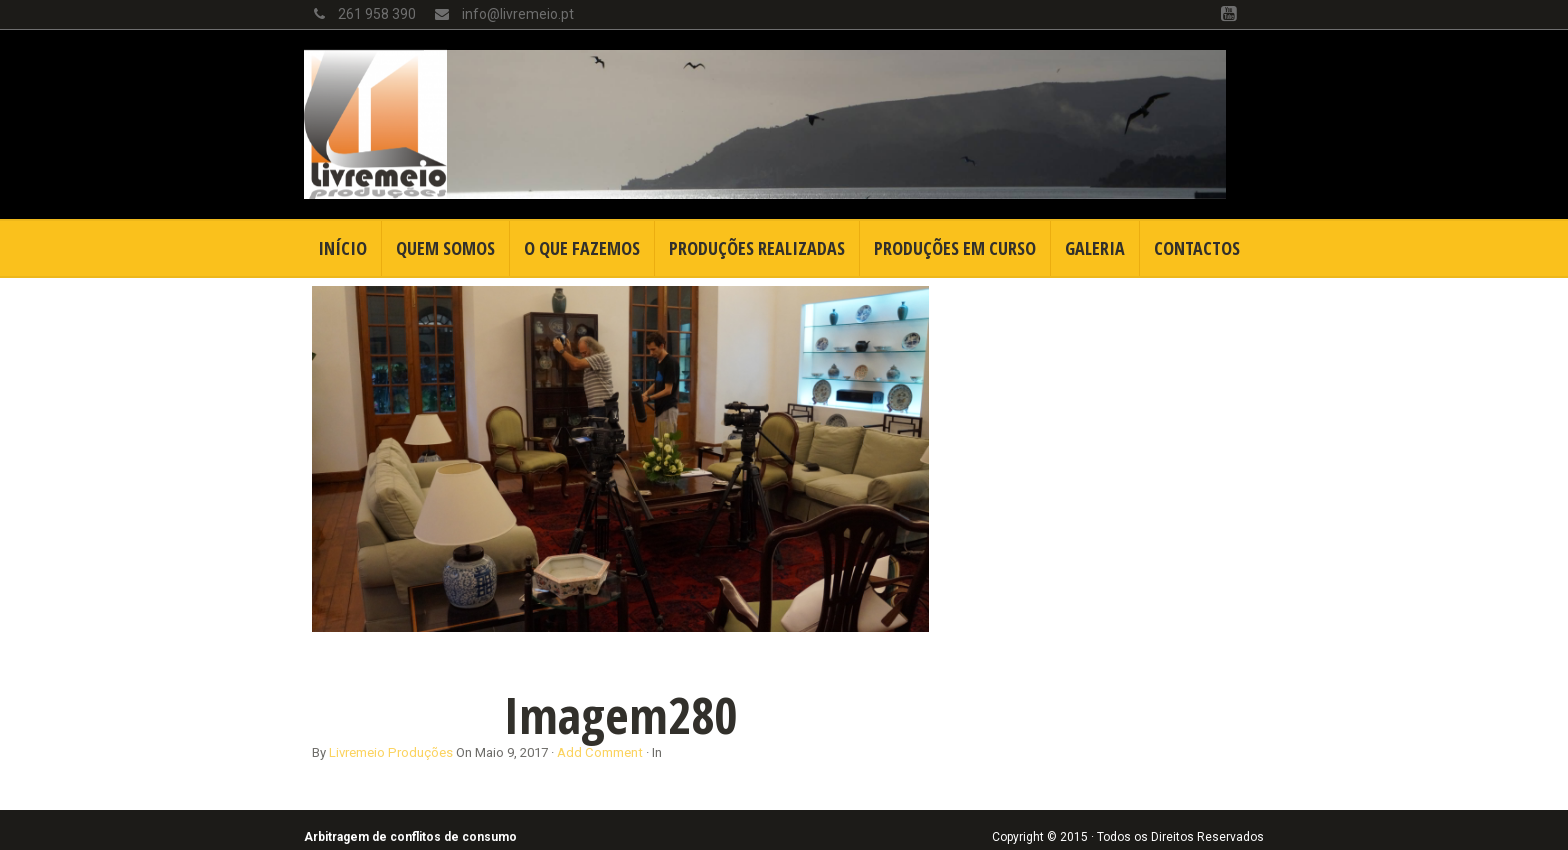 The width and height of the screenshot is (1568, 850). I want to click on Add Comment, so click(600, 752).